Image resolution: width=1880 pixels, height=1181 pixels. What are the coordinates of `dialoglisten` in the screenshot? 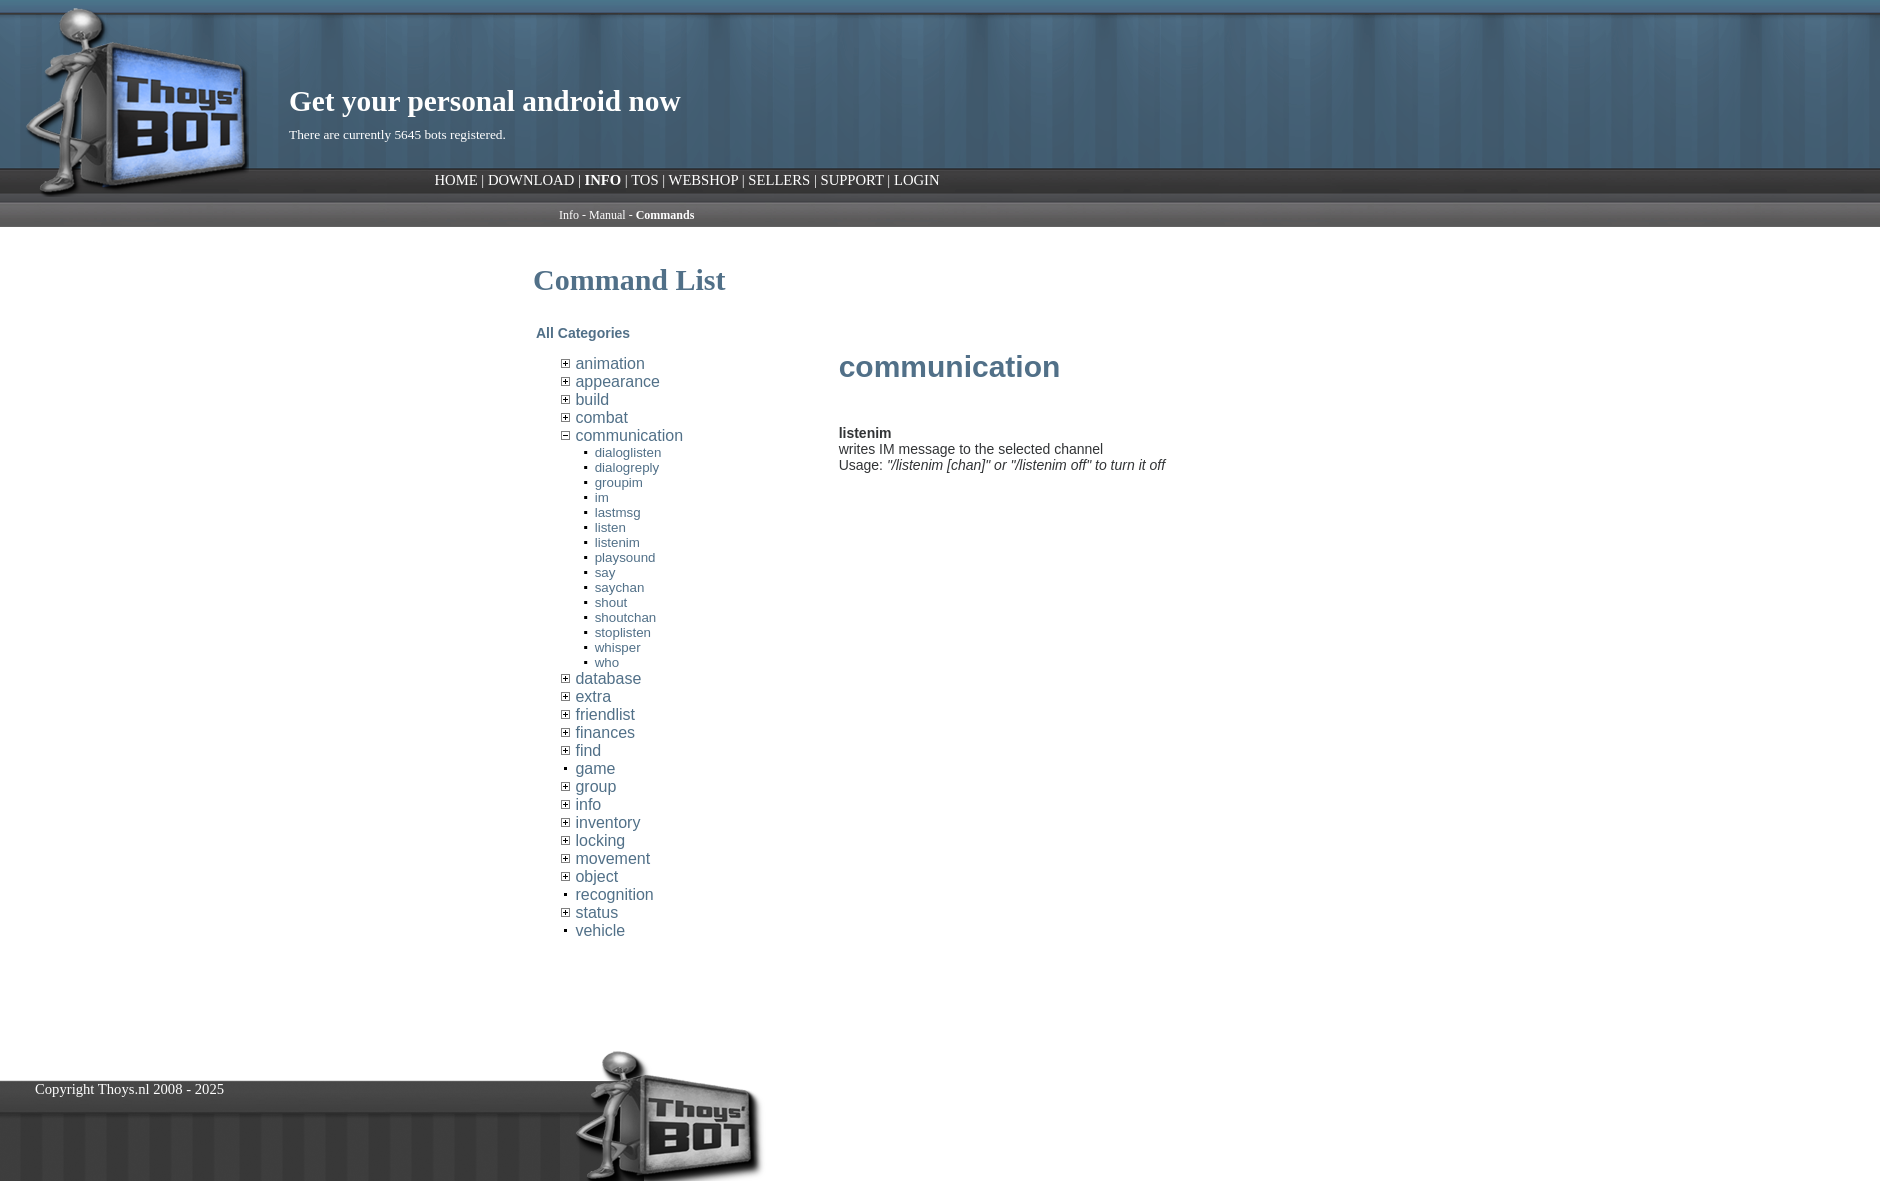 It's located at (628, 452).